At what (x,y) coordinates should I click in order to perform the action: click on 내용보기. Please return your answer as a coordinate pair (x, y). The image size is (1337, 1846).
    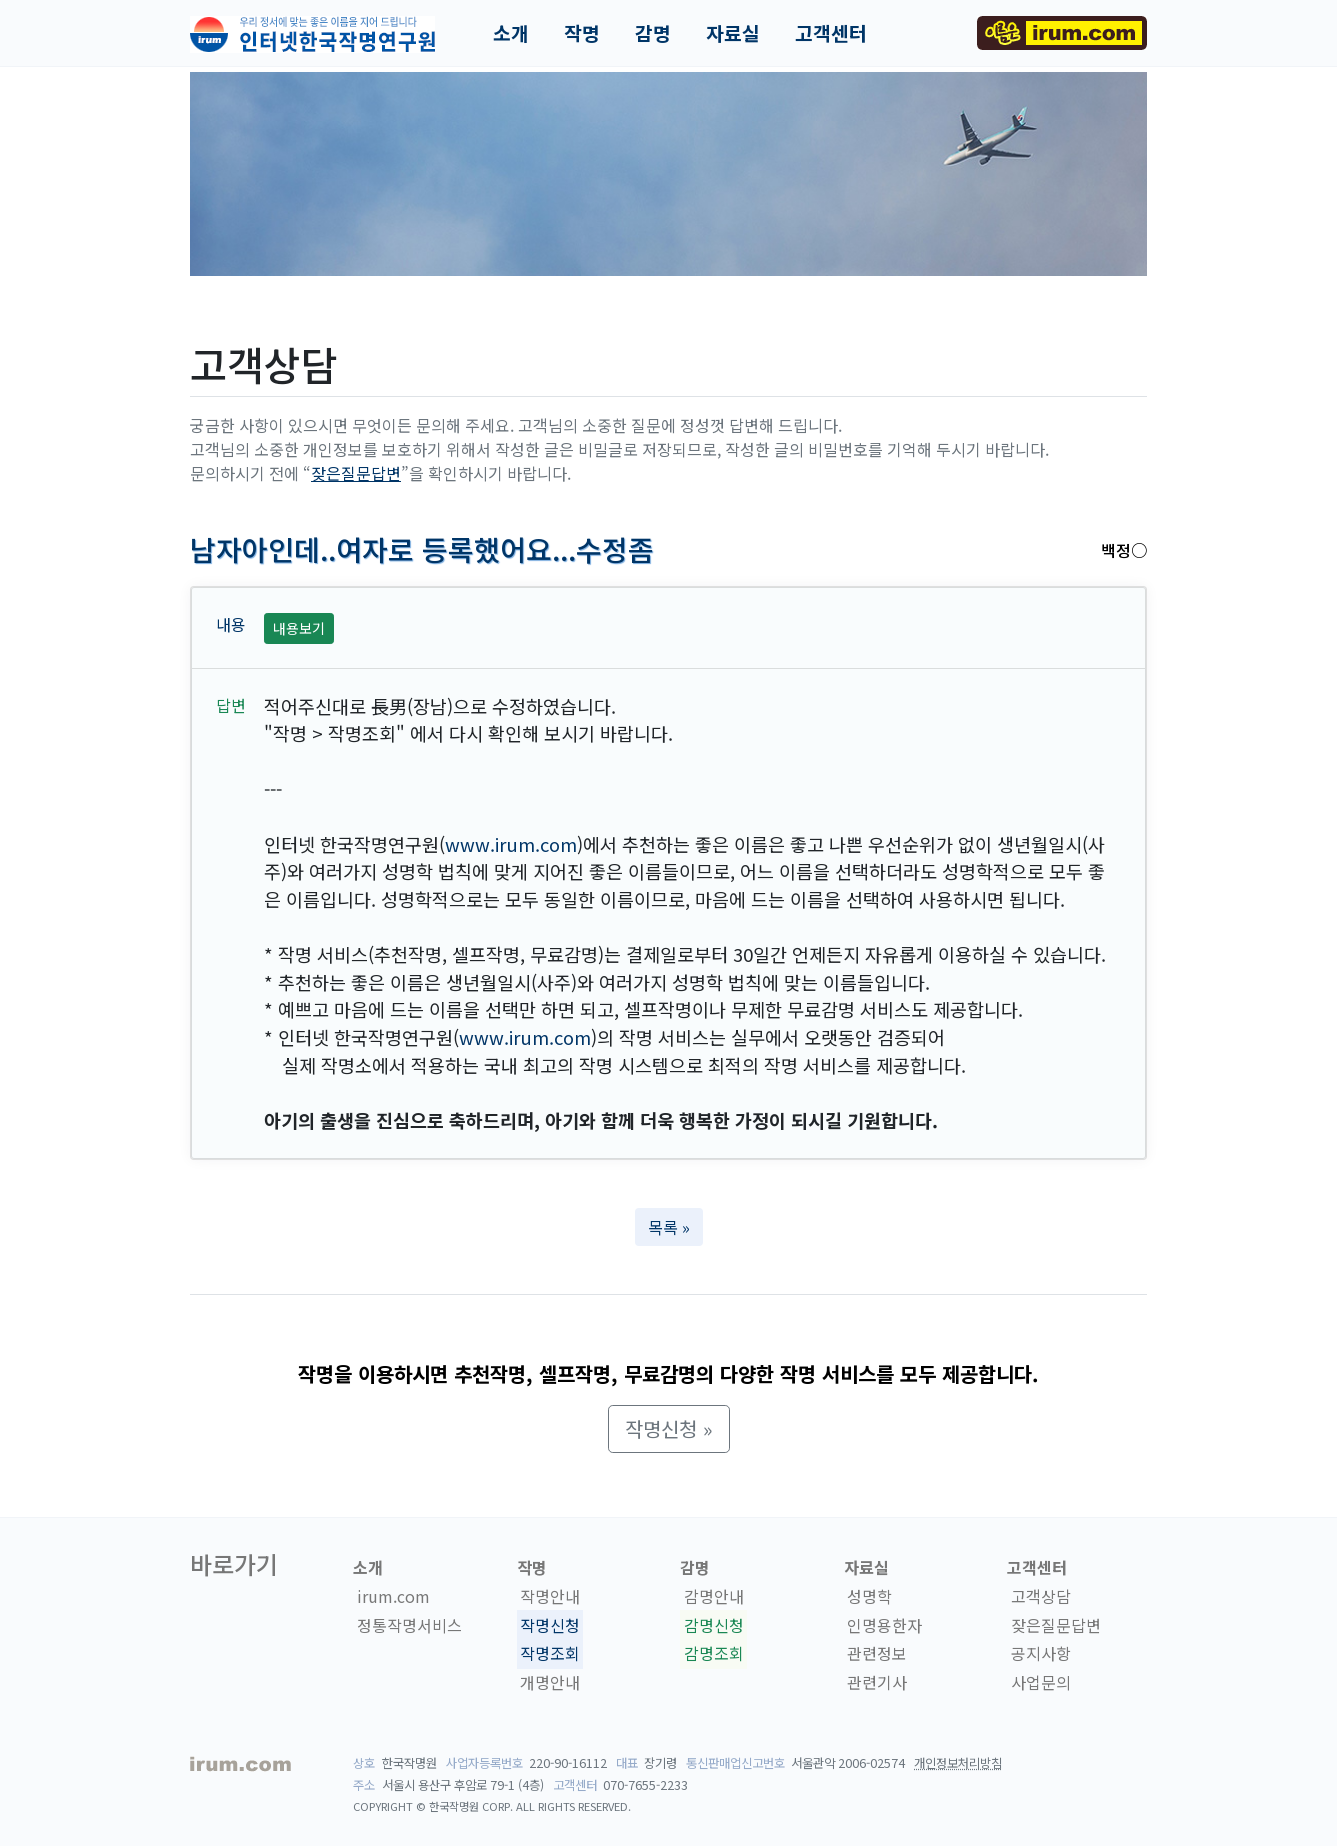
    Looking at the image, I should click on (299, 628).